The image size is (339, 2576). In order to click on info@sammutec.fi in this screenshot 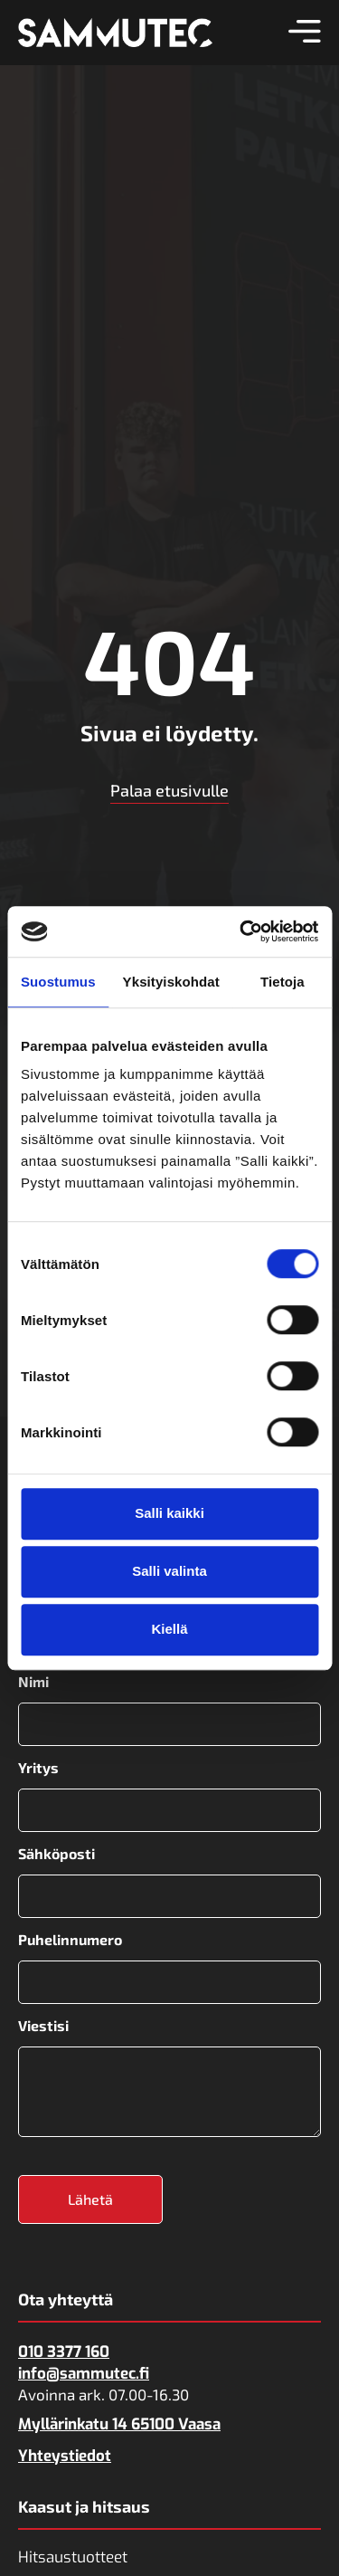, I will do `click(83, 2373)`.